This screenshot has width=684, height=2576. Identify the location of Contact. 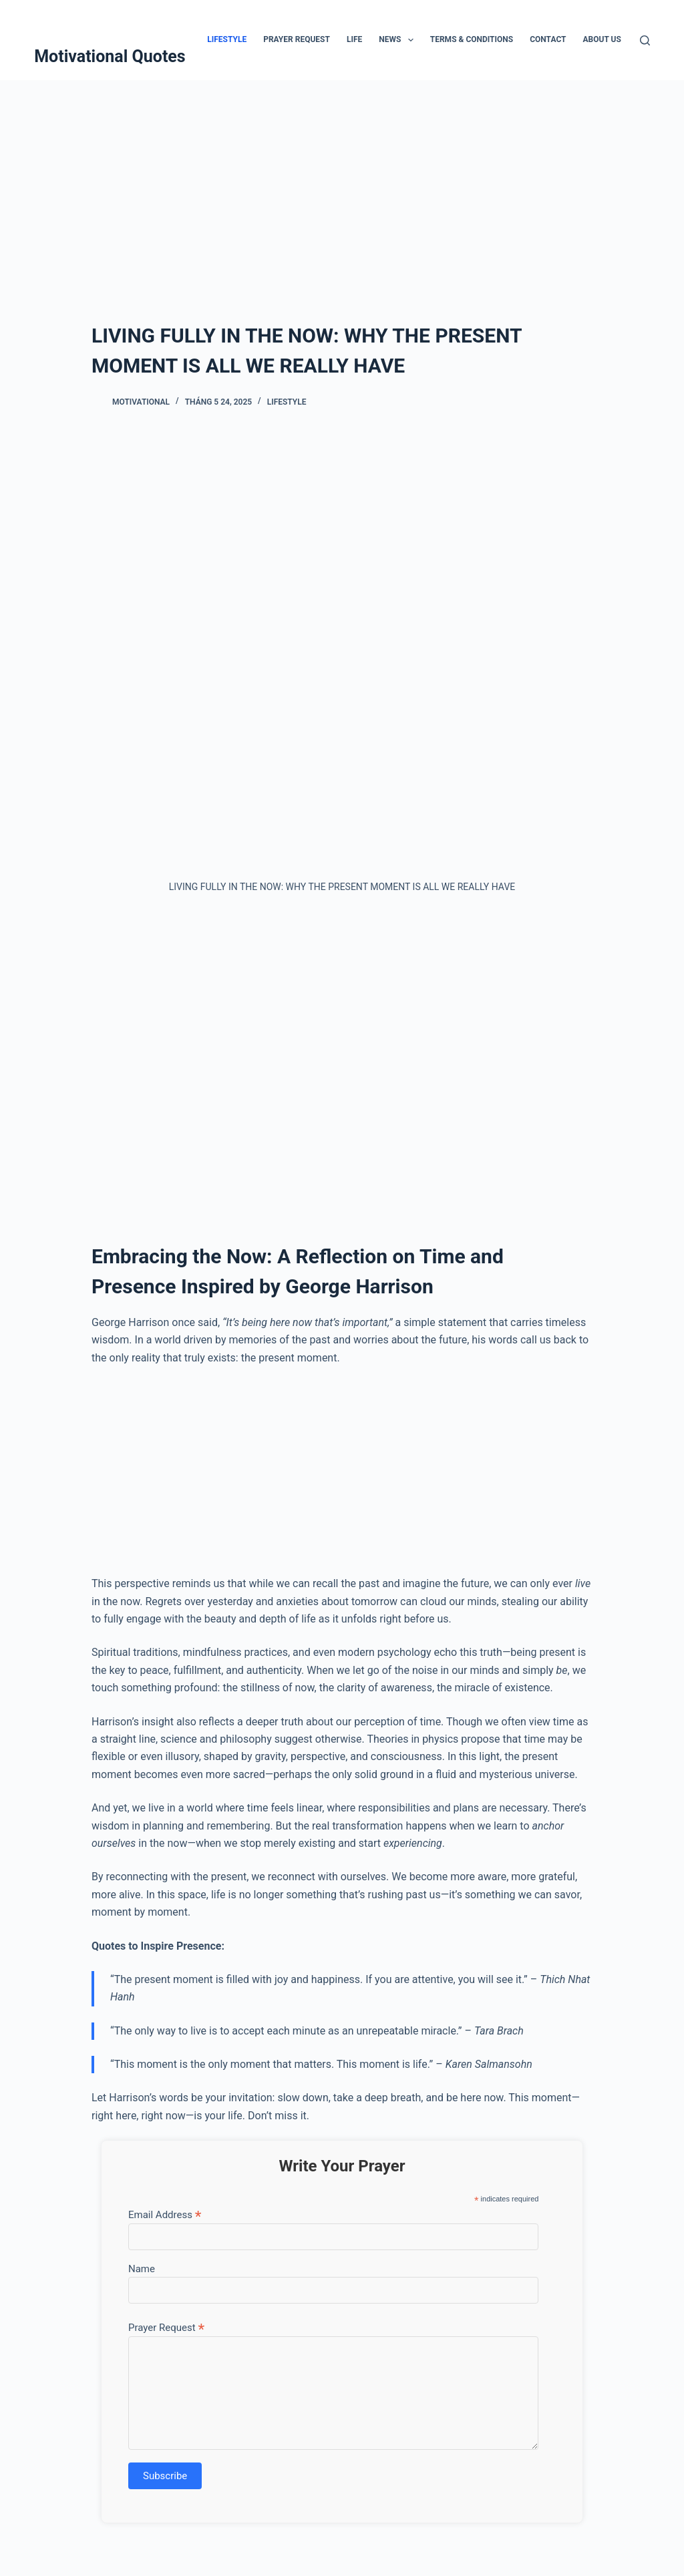
(548, 39).